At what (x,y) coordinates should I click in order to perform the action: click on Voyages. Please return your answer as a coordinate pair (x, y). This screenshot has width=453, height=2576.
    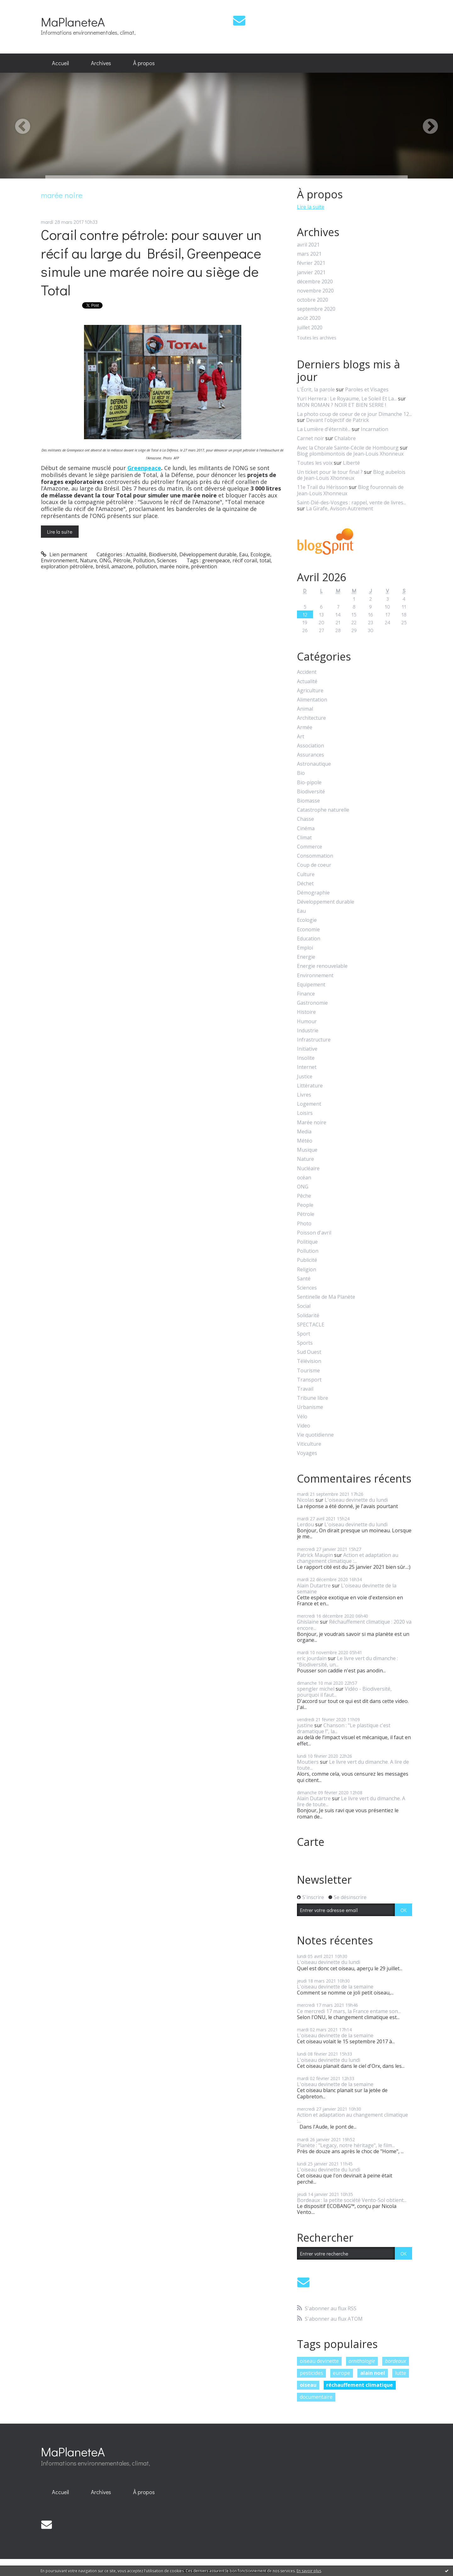
    Looking at the image, I should click on (307, 1453).